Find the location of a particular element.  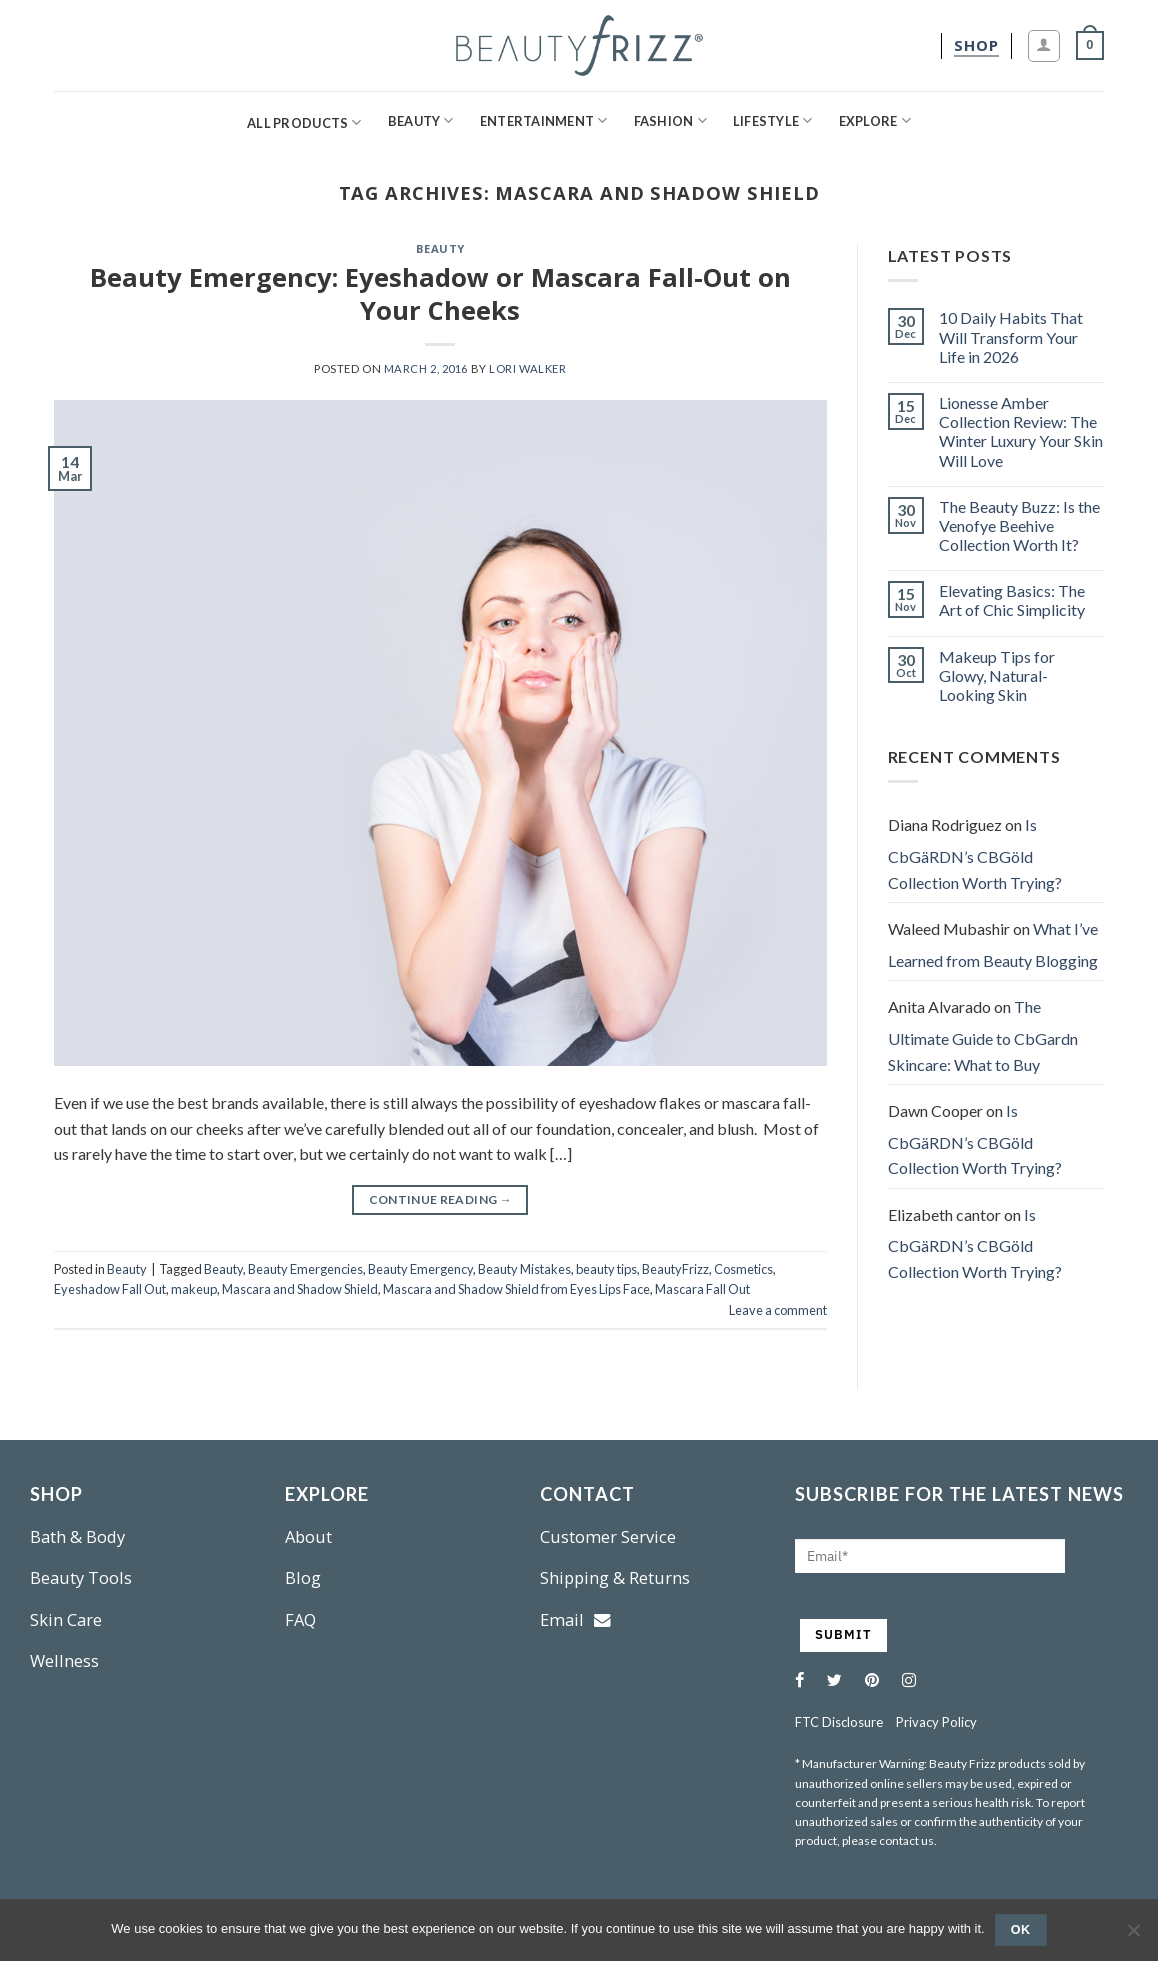

Leave a comment is located at coordinates (778, 1310).